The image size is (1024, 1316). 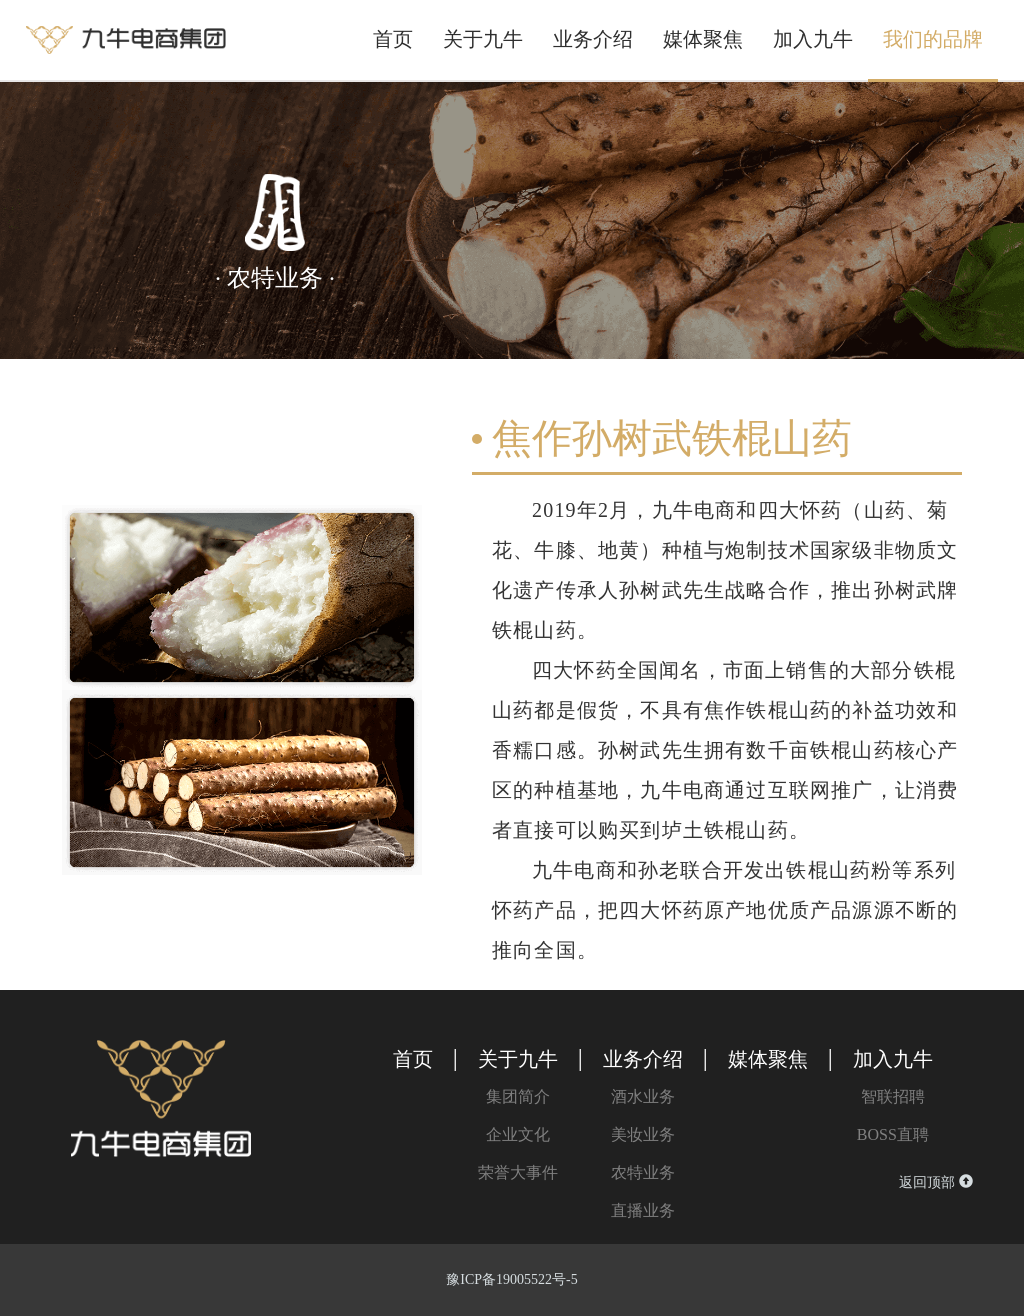 What do you see at coordinates (483, 39) in the screenshot?
I see `关于九牛` at bounding box center [483, 39].